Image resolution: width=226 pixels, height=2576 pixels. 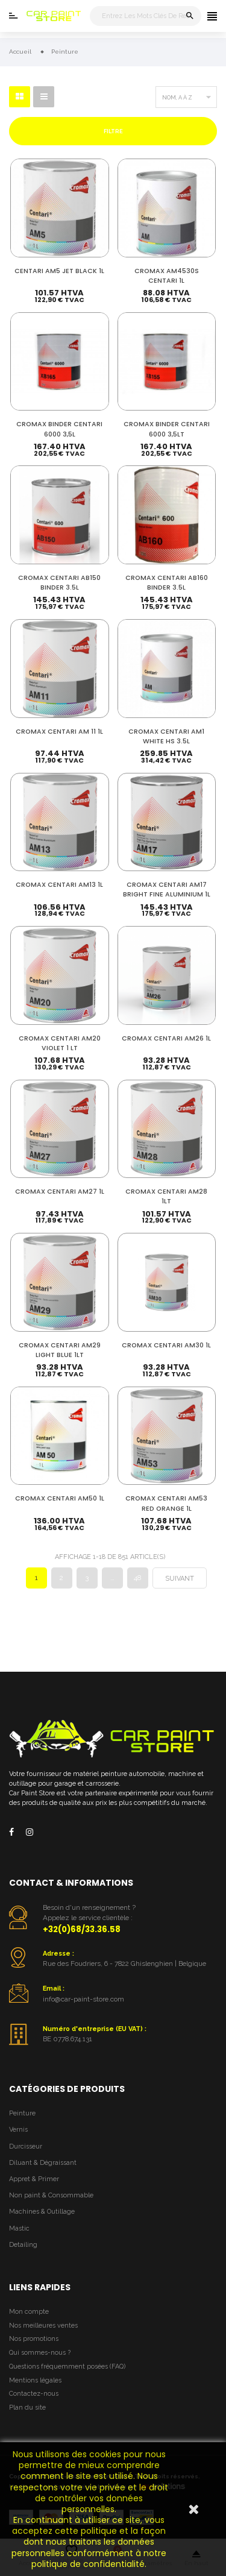 What do you see at coordinates (59, 1498) in the screenshot?
I see `CROMAX CENTARI AM50 1L` at bounding box center [59, 1498].